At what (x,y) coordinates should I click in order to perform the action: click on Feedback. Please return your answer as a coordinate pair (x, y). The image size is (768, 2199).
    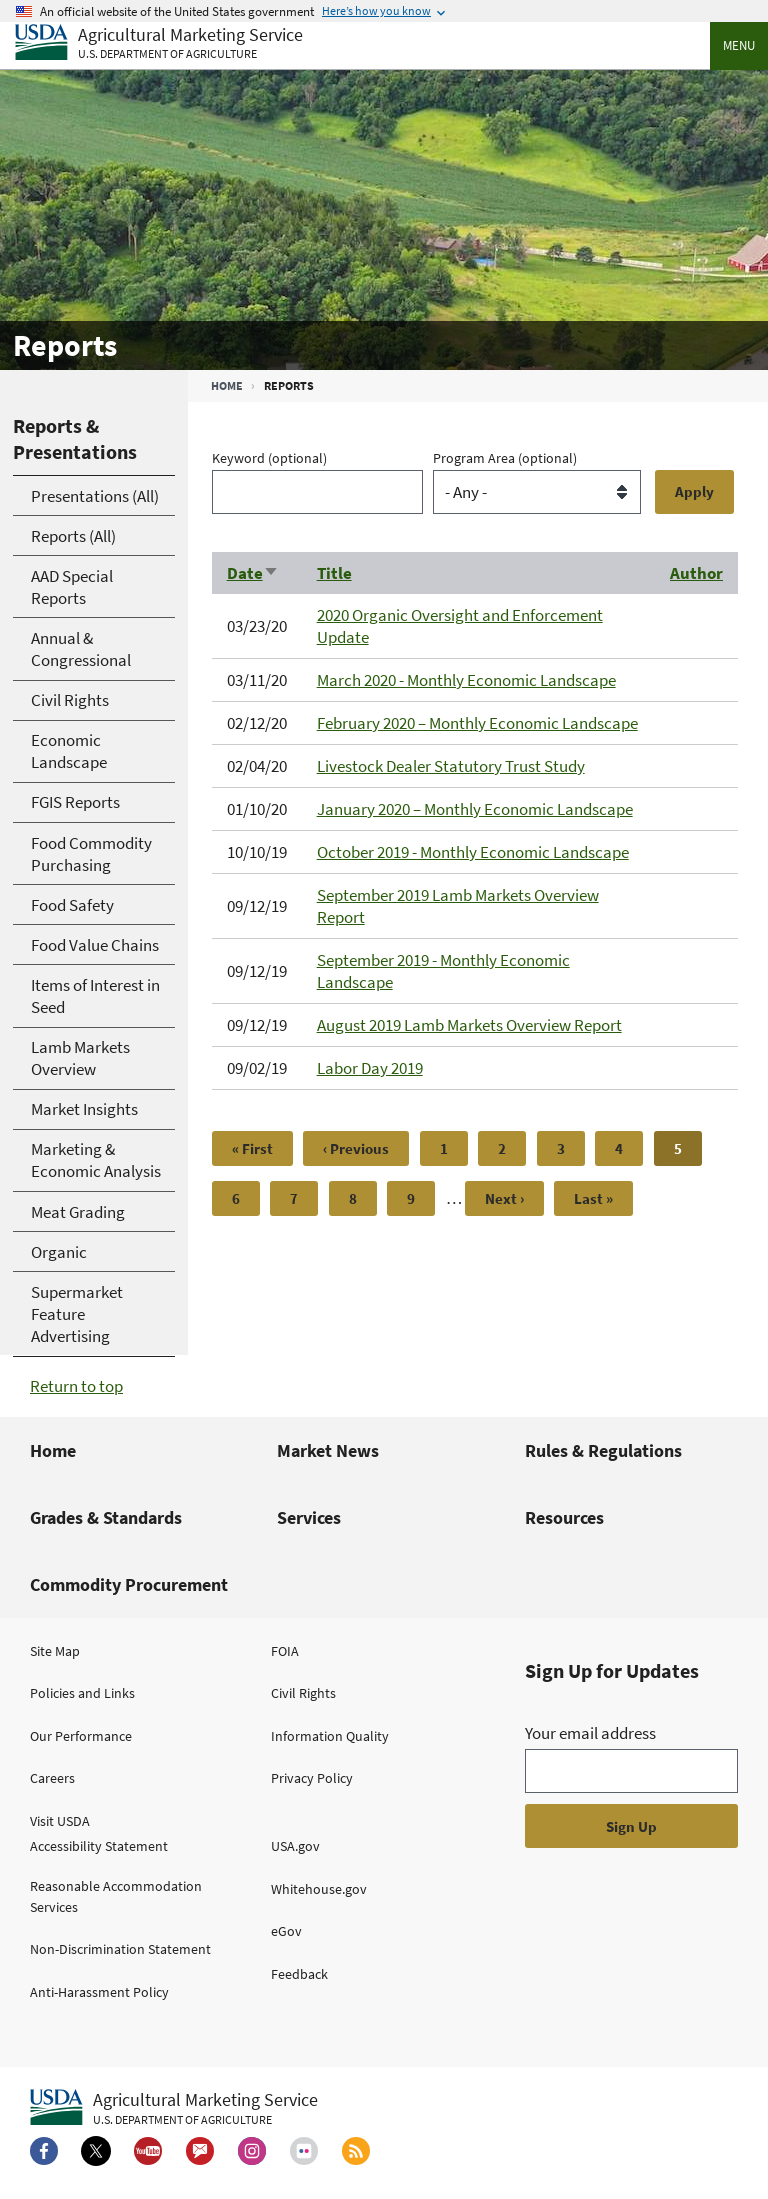
    Looking at the image, I should click on (299, 1974).